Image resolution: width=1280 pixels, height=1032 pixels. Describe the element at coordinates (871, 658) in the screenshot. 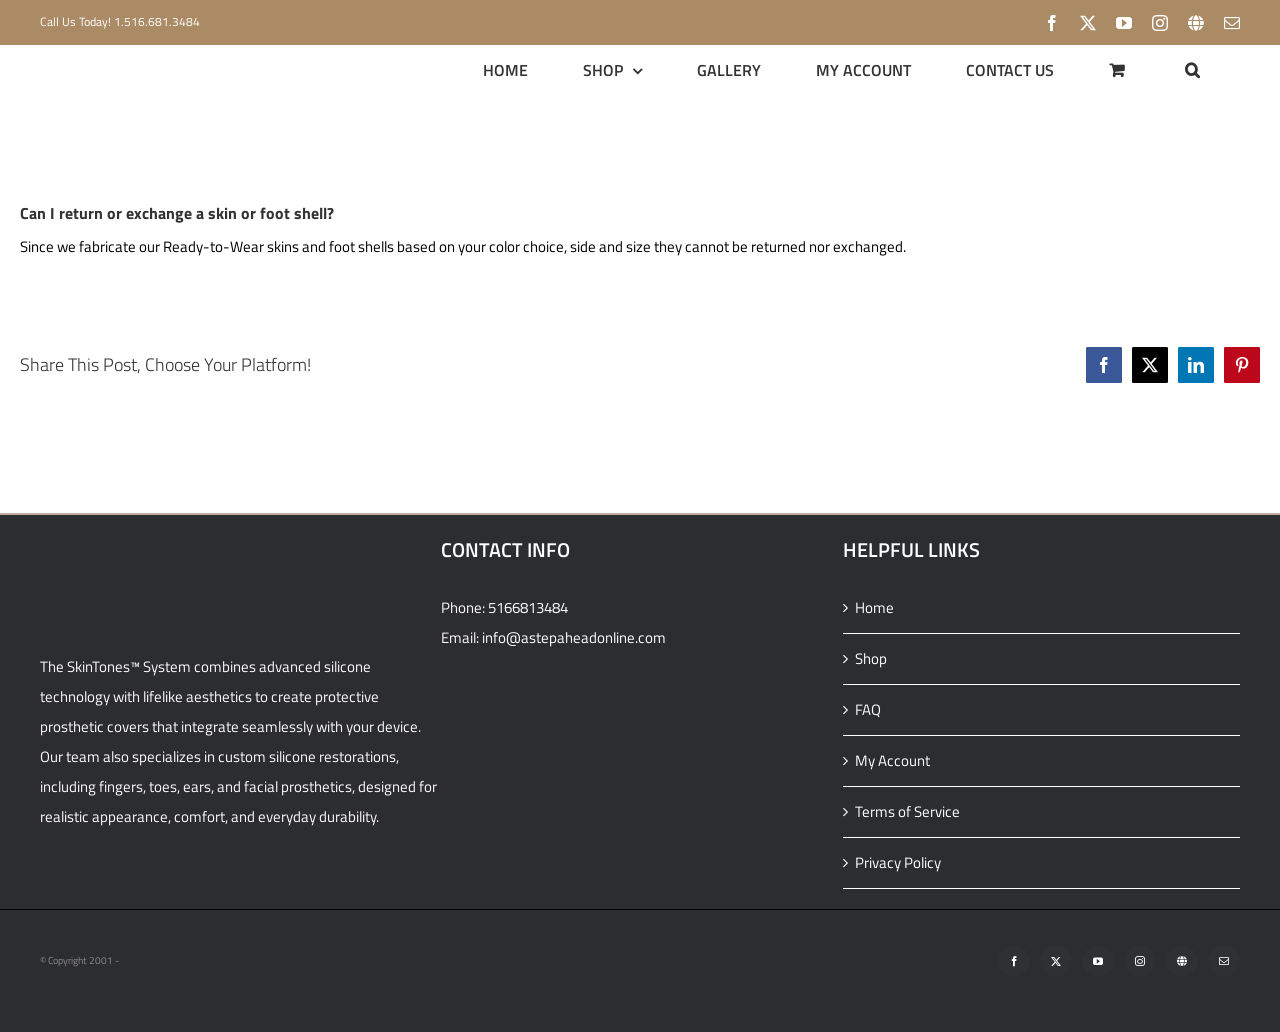

I see `Shop` at that location.